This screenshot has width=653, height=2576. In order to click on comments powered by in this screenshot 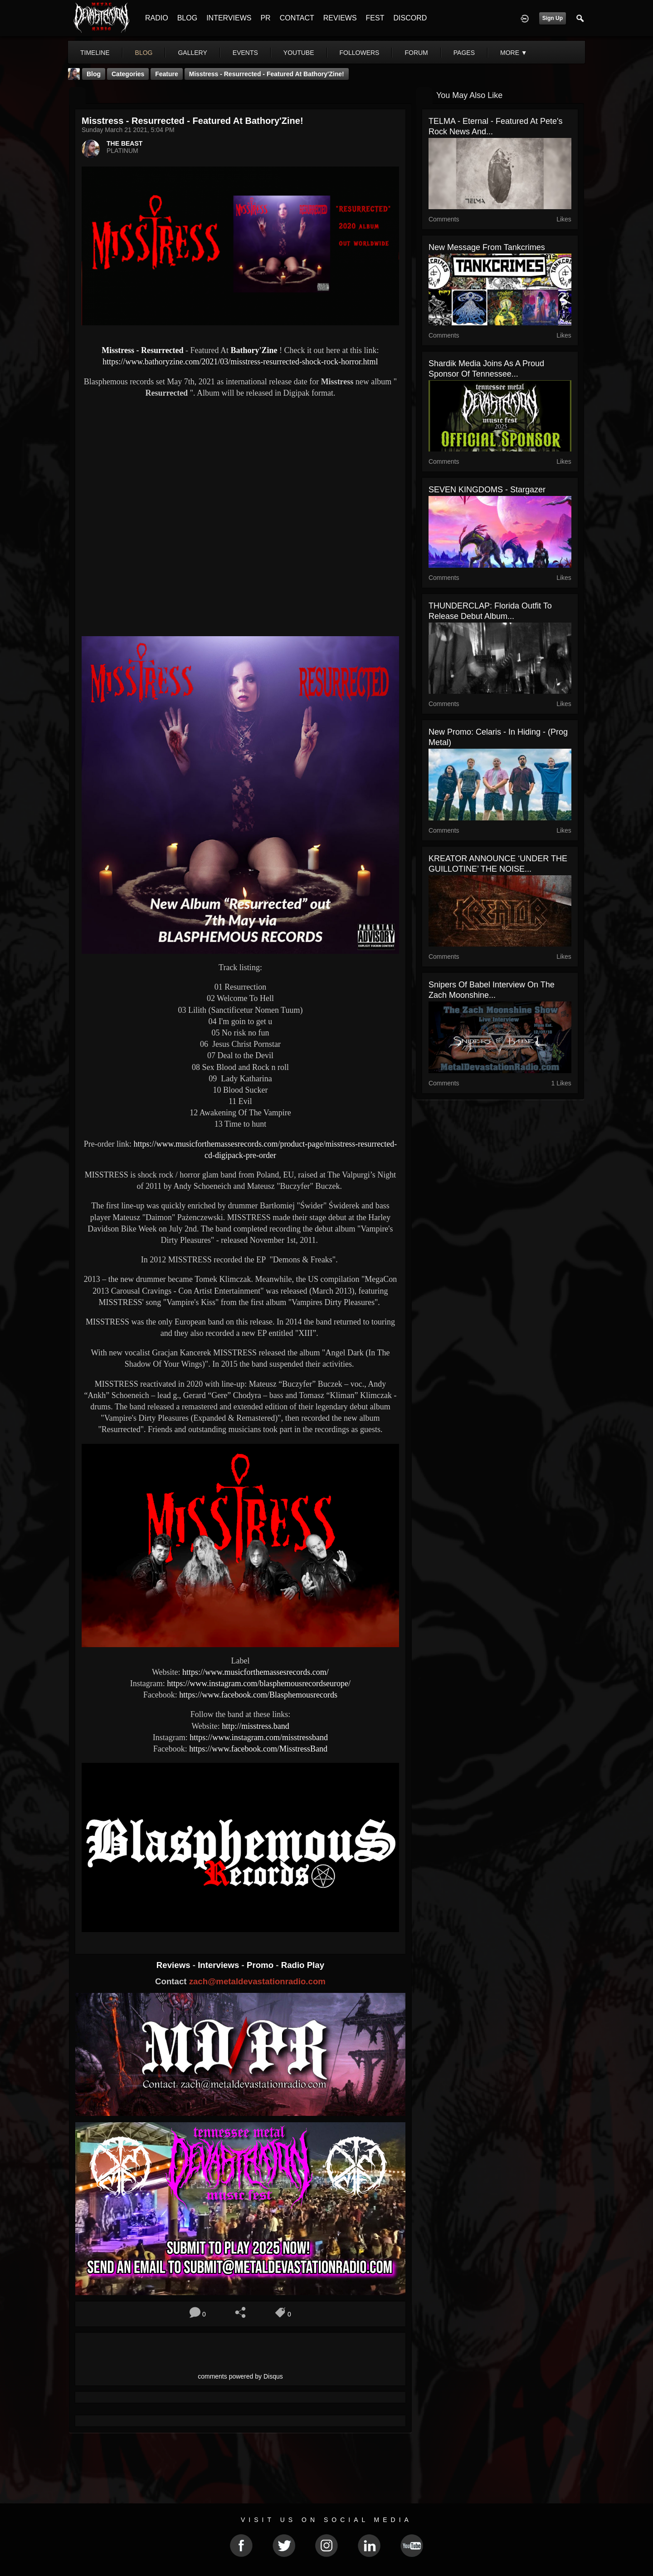, I will do `click(240, 2376)`.